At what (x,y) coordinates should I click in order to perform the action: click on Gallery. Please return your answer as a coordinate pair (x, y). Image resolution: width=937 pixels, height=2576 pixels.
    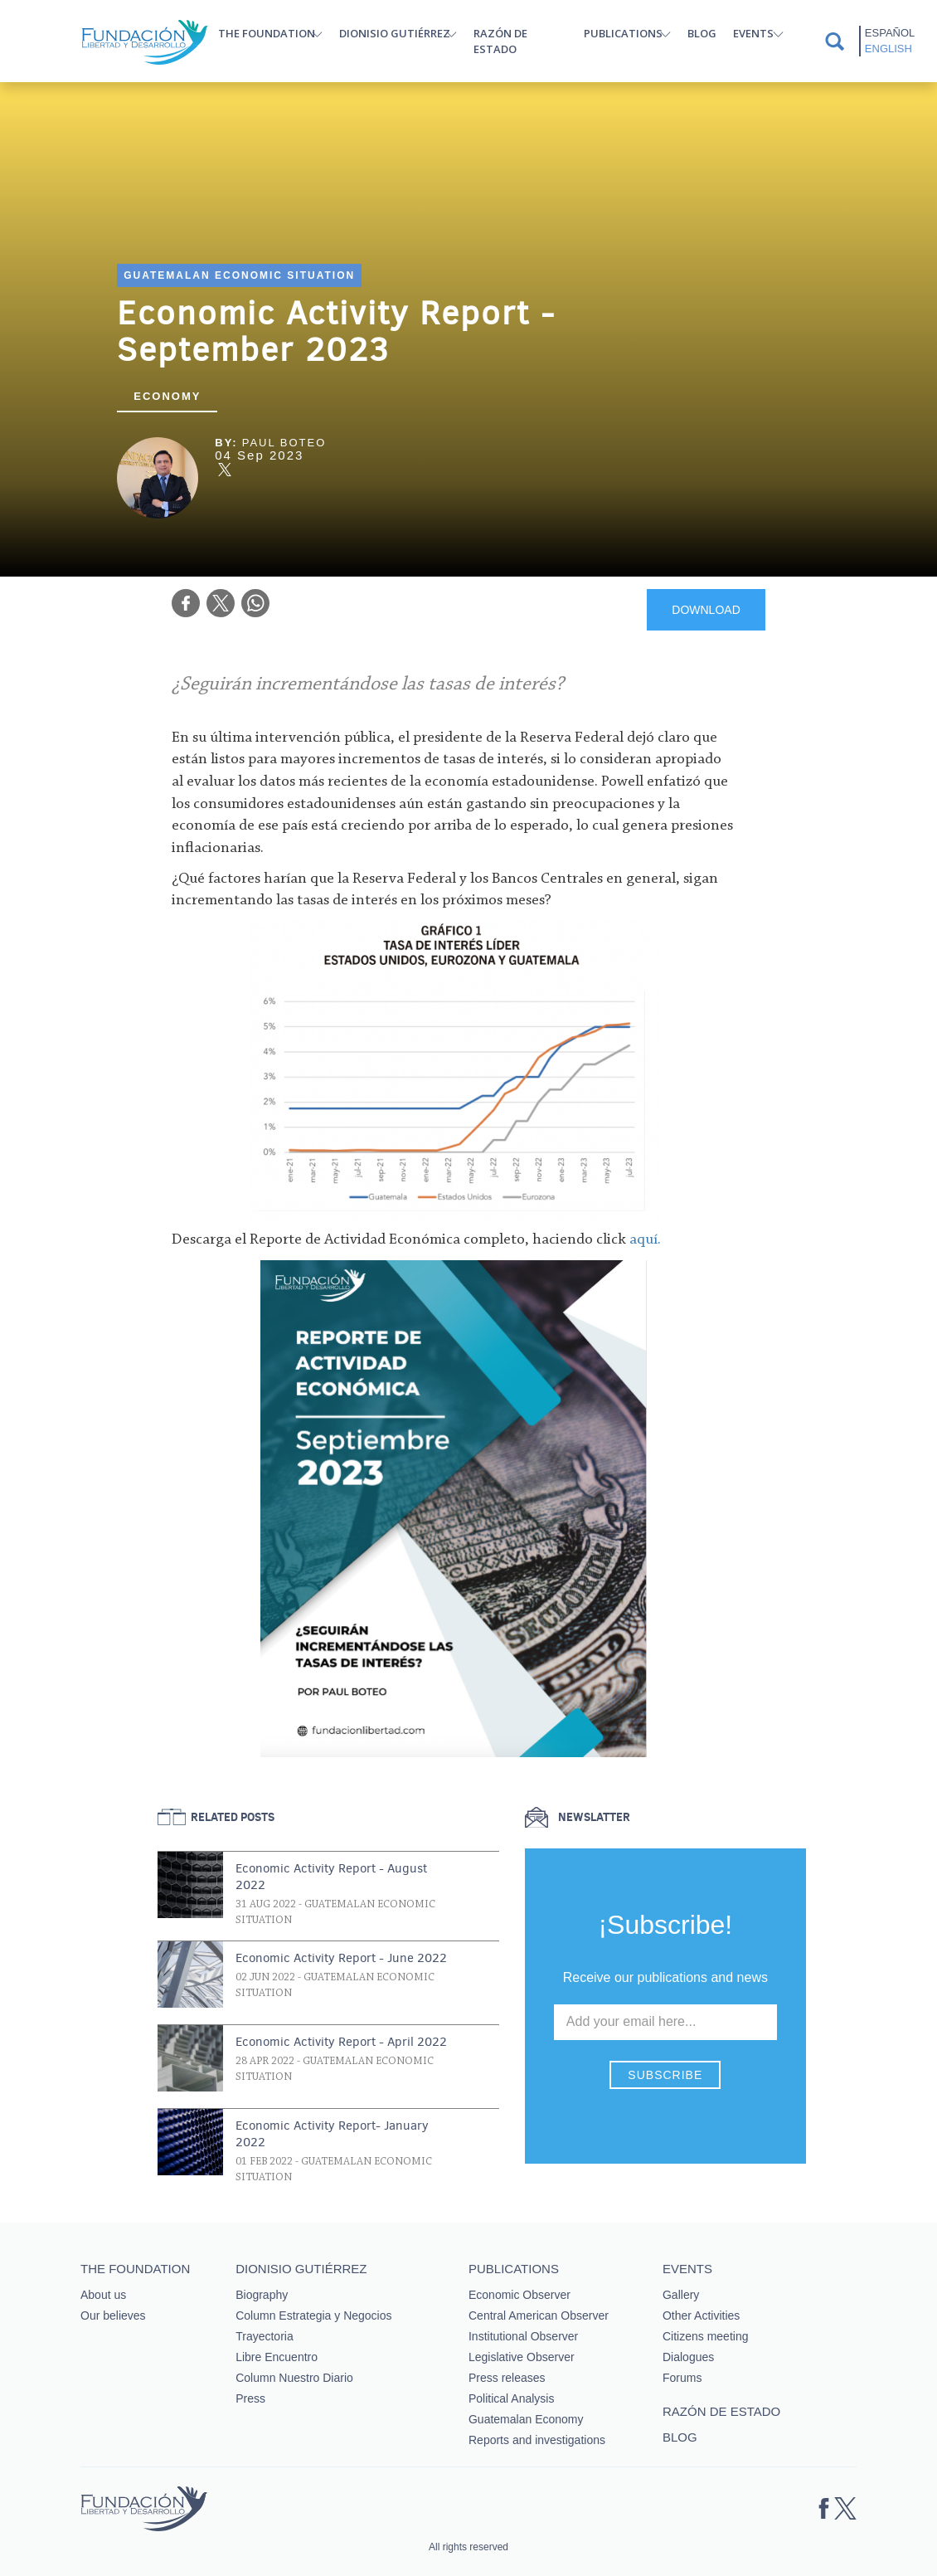
    Looking at the image, I should click on (681, 2294).